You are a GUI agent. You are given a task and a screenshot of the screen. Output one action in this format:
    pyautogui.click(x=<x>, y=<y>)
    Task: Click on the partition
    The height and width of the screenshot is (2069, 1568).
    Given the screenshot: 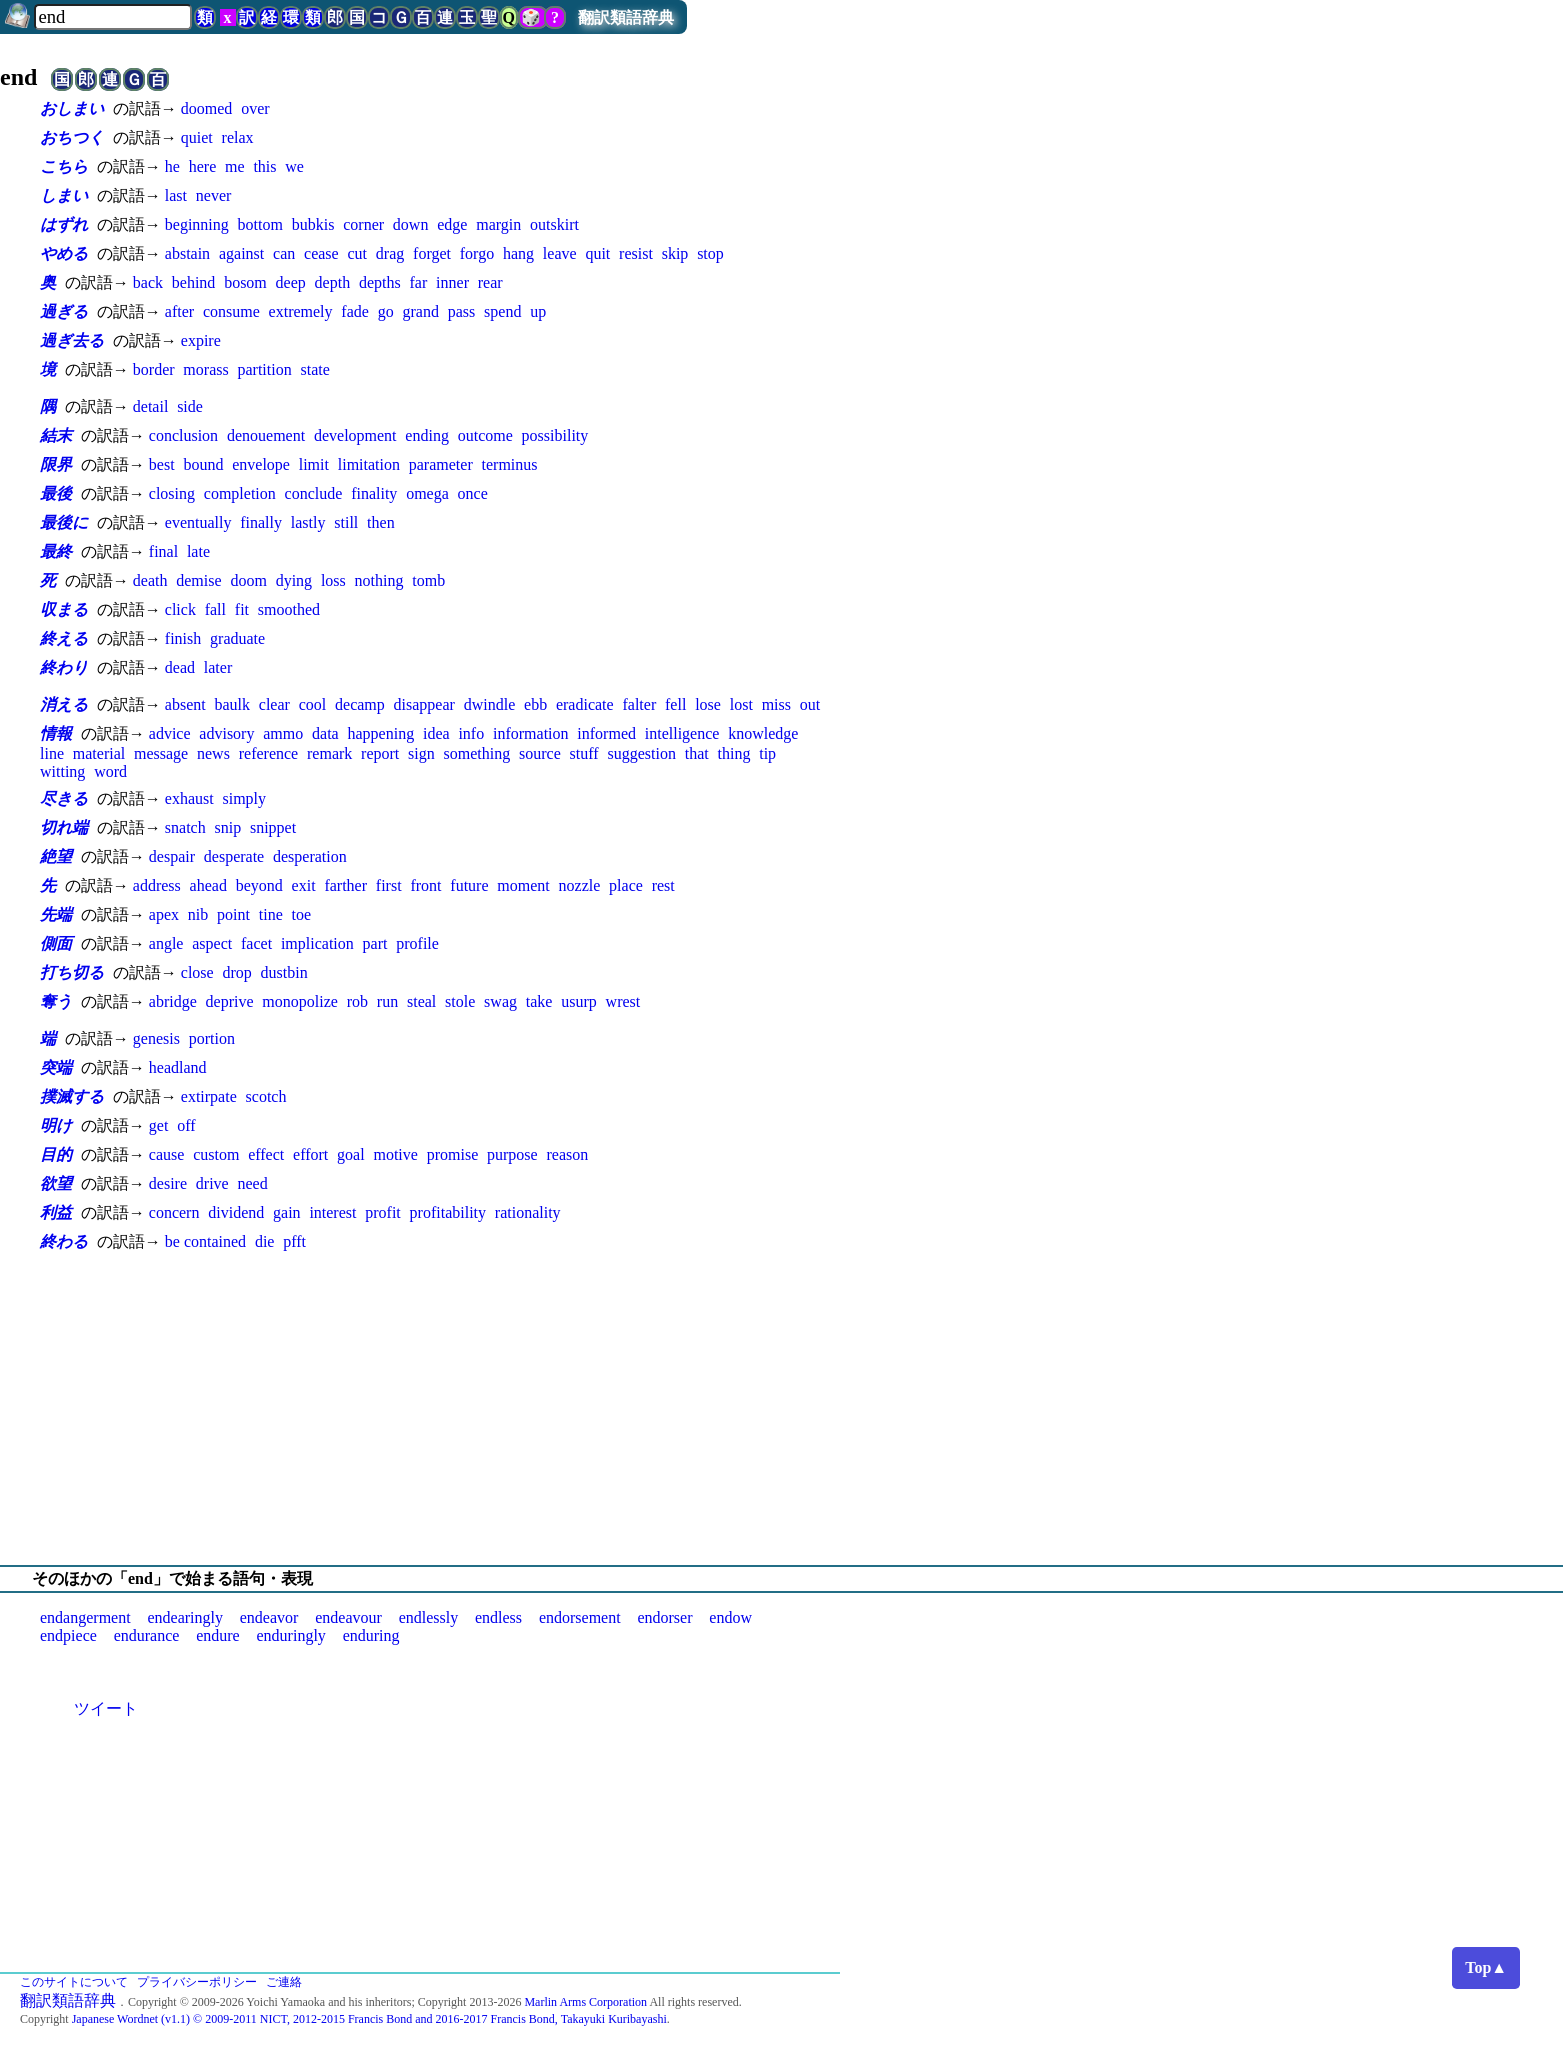 What is the action you would take?
    pyautogui.click(x=264, y=369)
    